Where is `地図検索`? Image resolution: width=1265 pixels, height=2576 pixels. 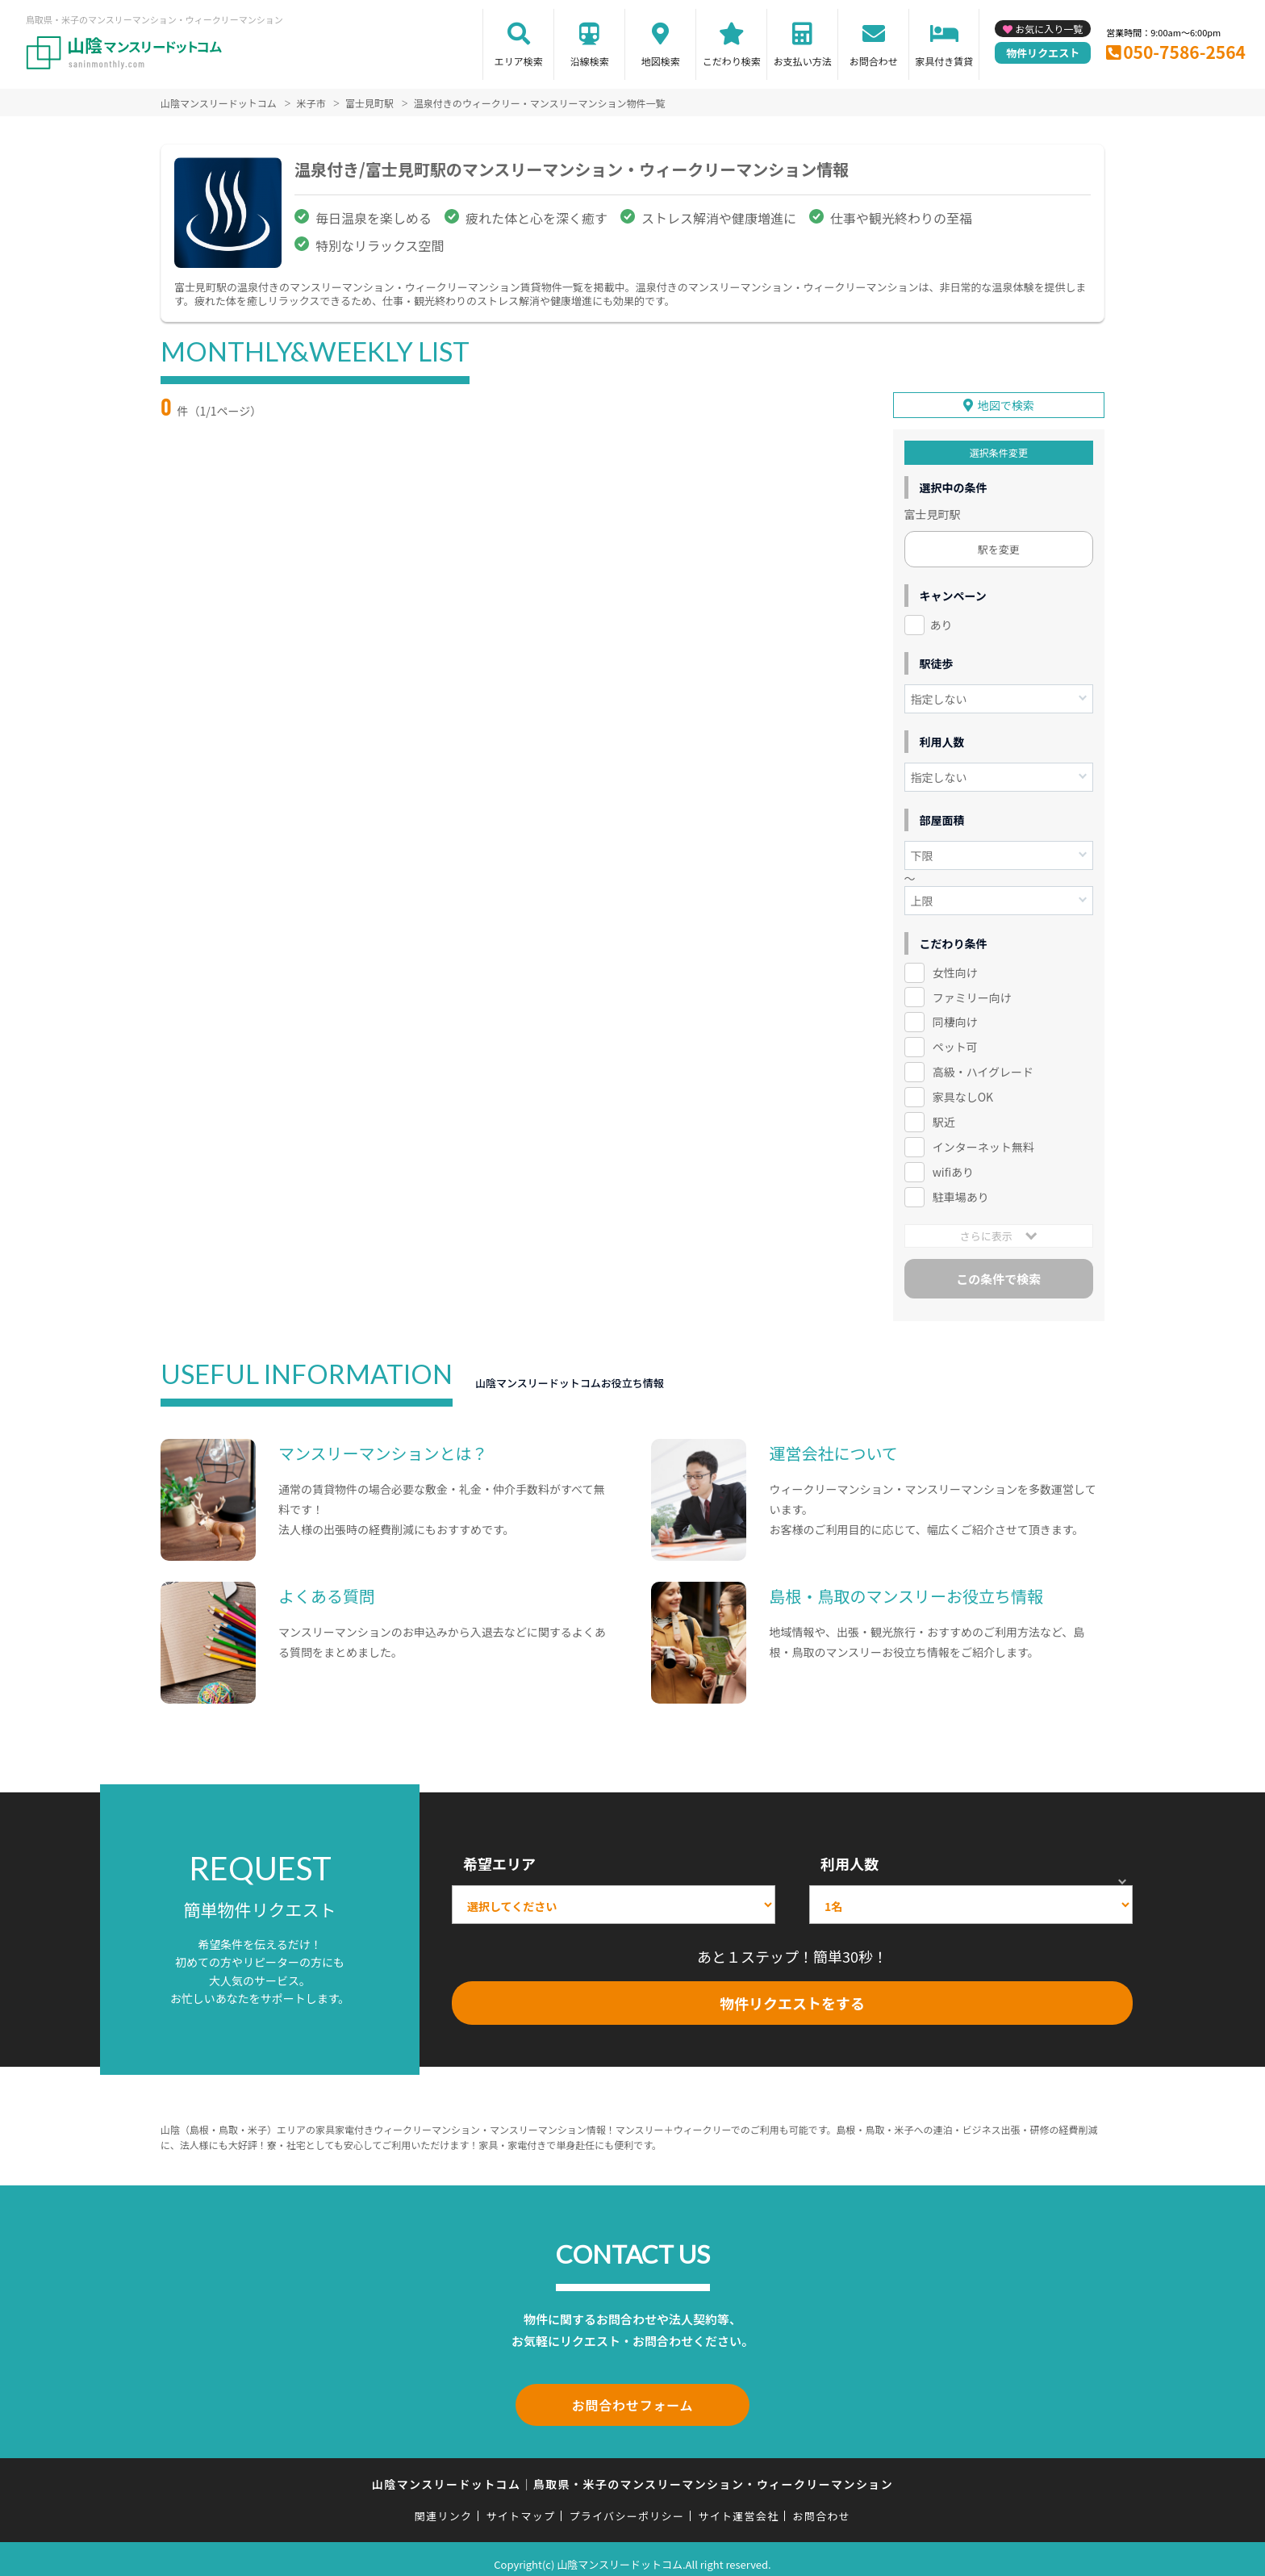
地図検索 is located at coordinates (660, 61).